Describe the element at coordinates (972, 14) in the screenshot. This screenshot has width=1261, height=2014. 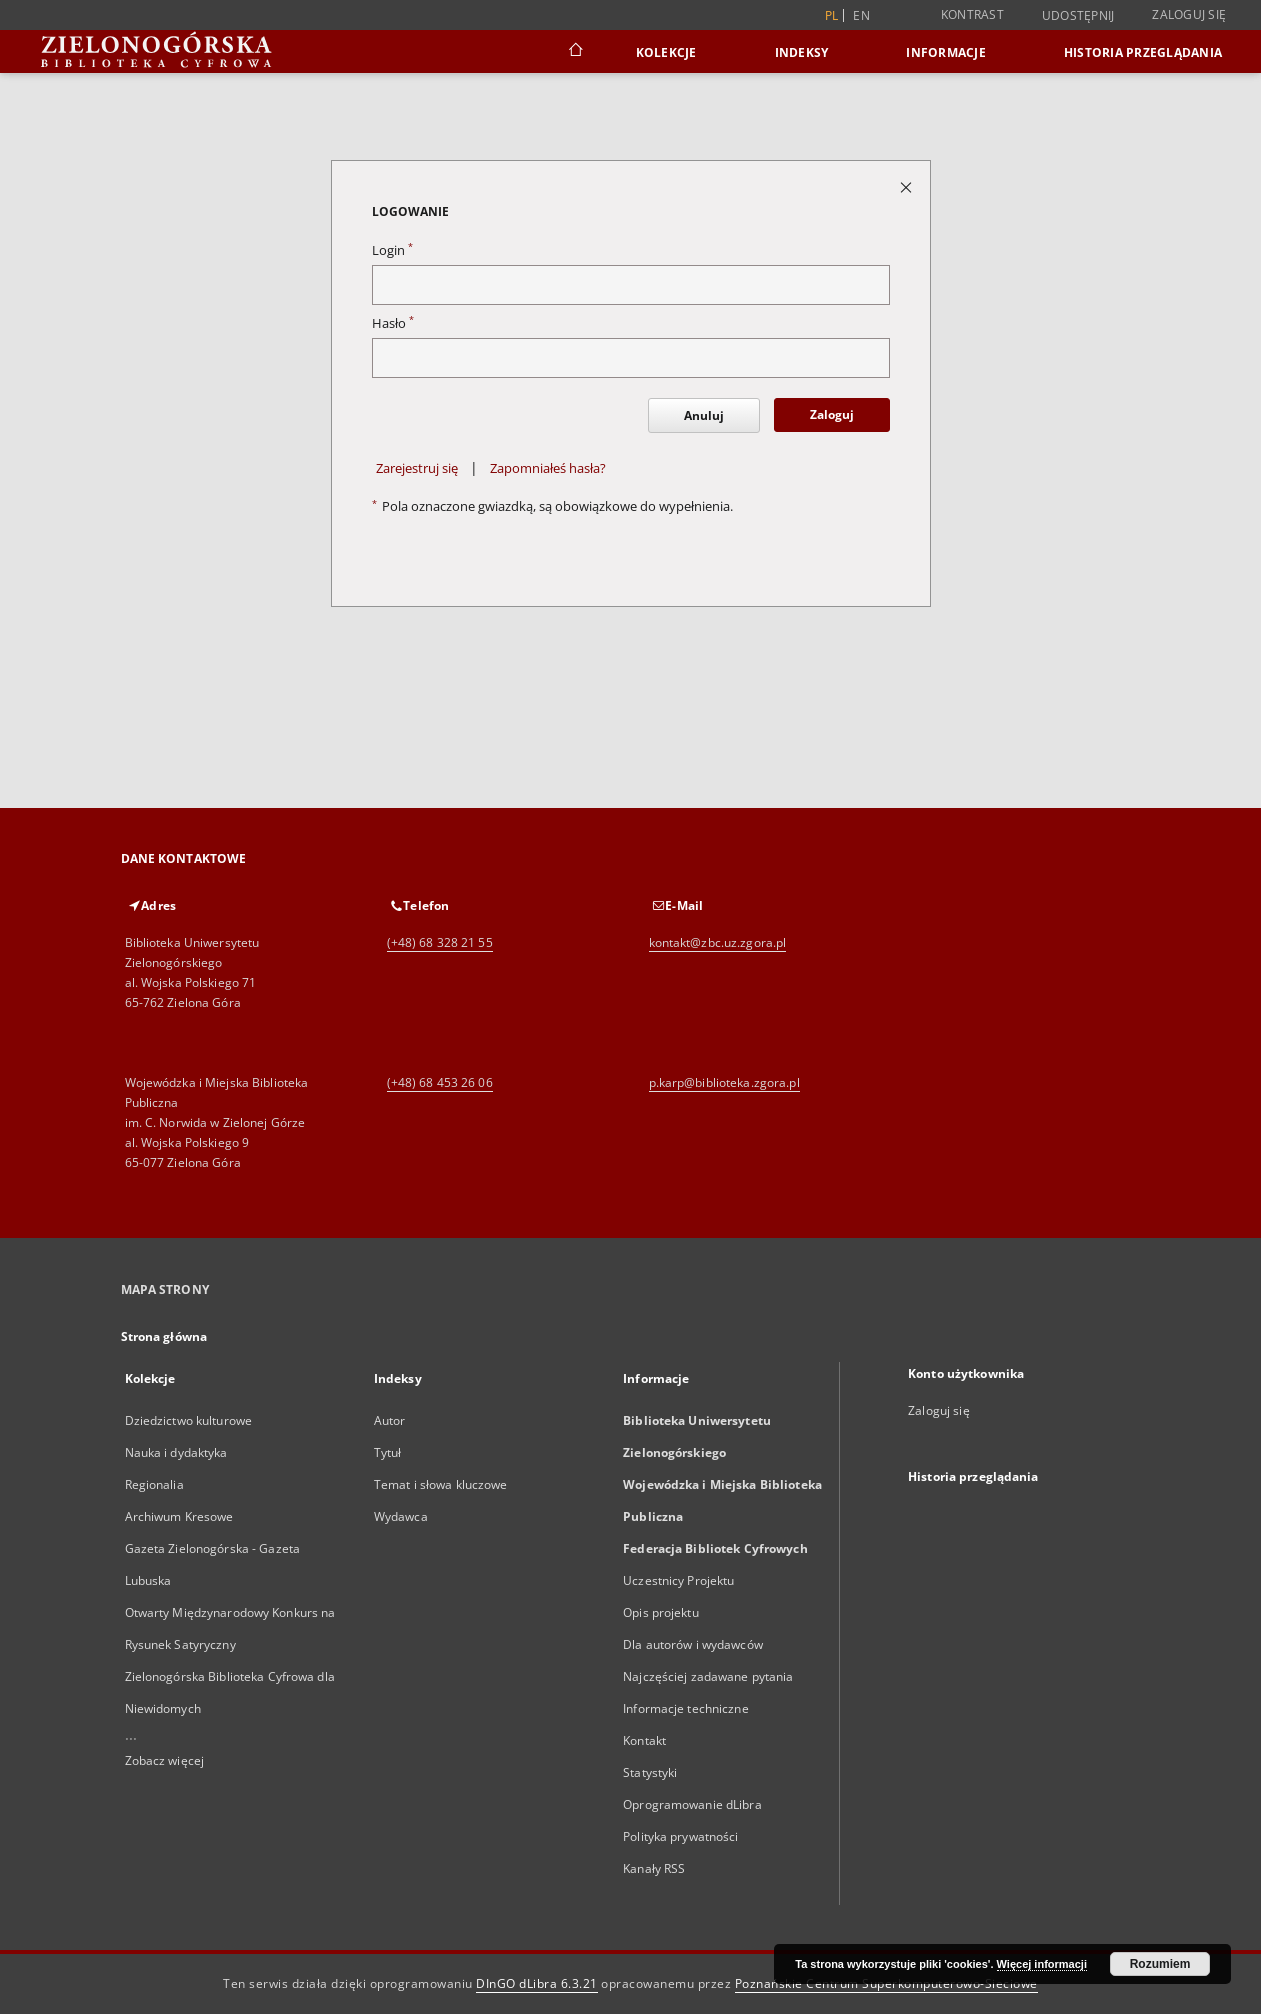
I see `Kontrast` at that location.